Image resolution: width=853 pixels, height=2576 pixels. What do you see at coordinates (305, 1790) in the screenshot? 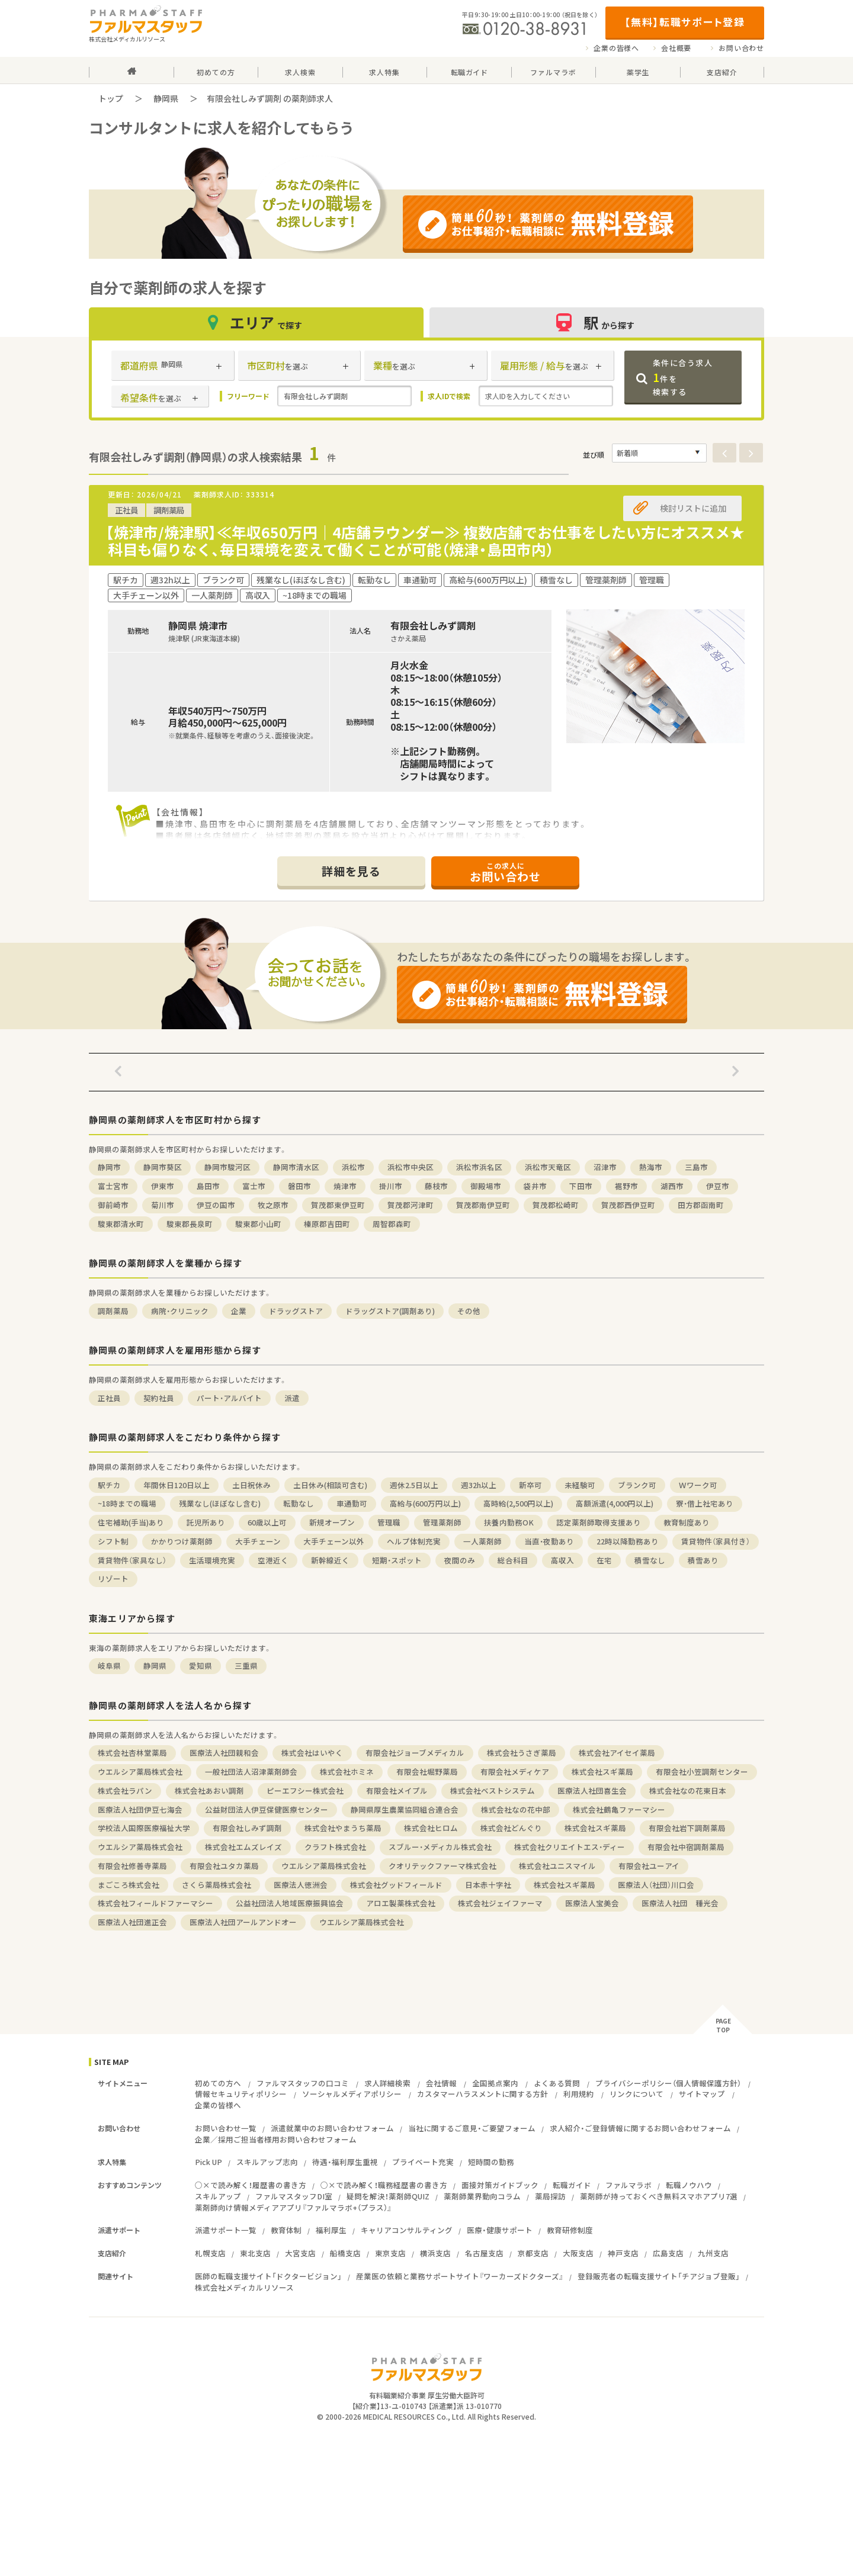
I see `ピーエフシー株式会社` at bounding box center [305, 1790].